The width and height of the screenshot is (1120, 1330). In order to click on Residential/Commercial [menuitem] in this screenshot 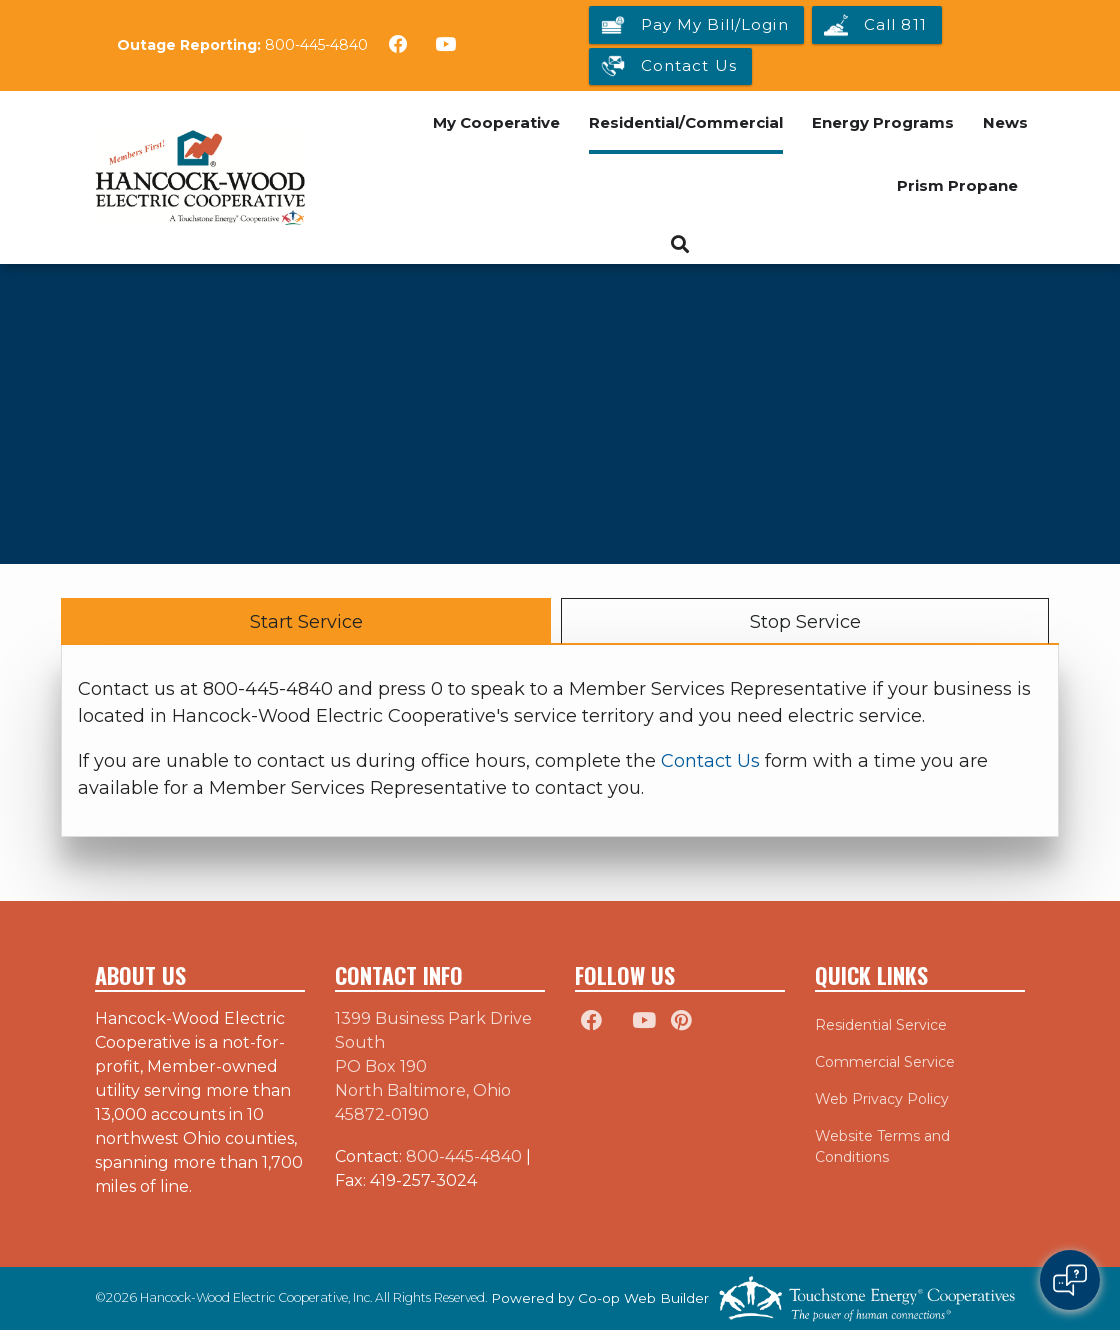, I will do `click(686, 122)`.